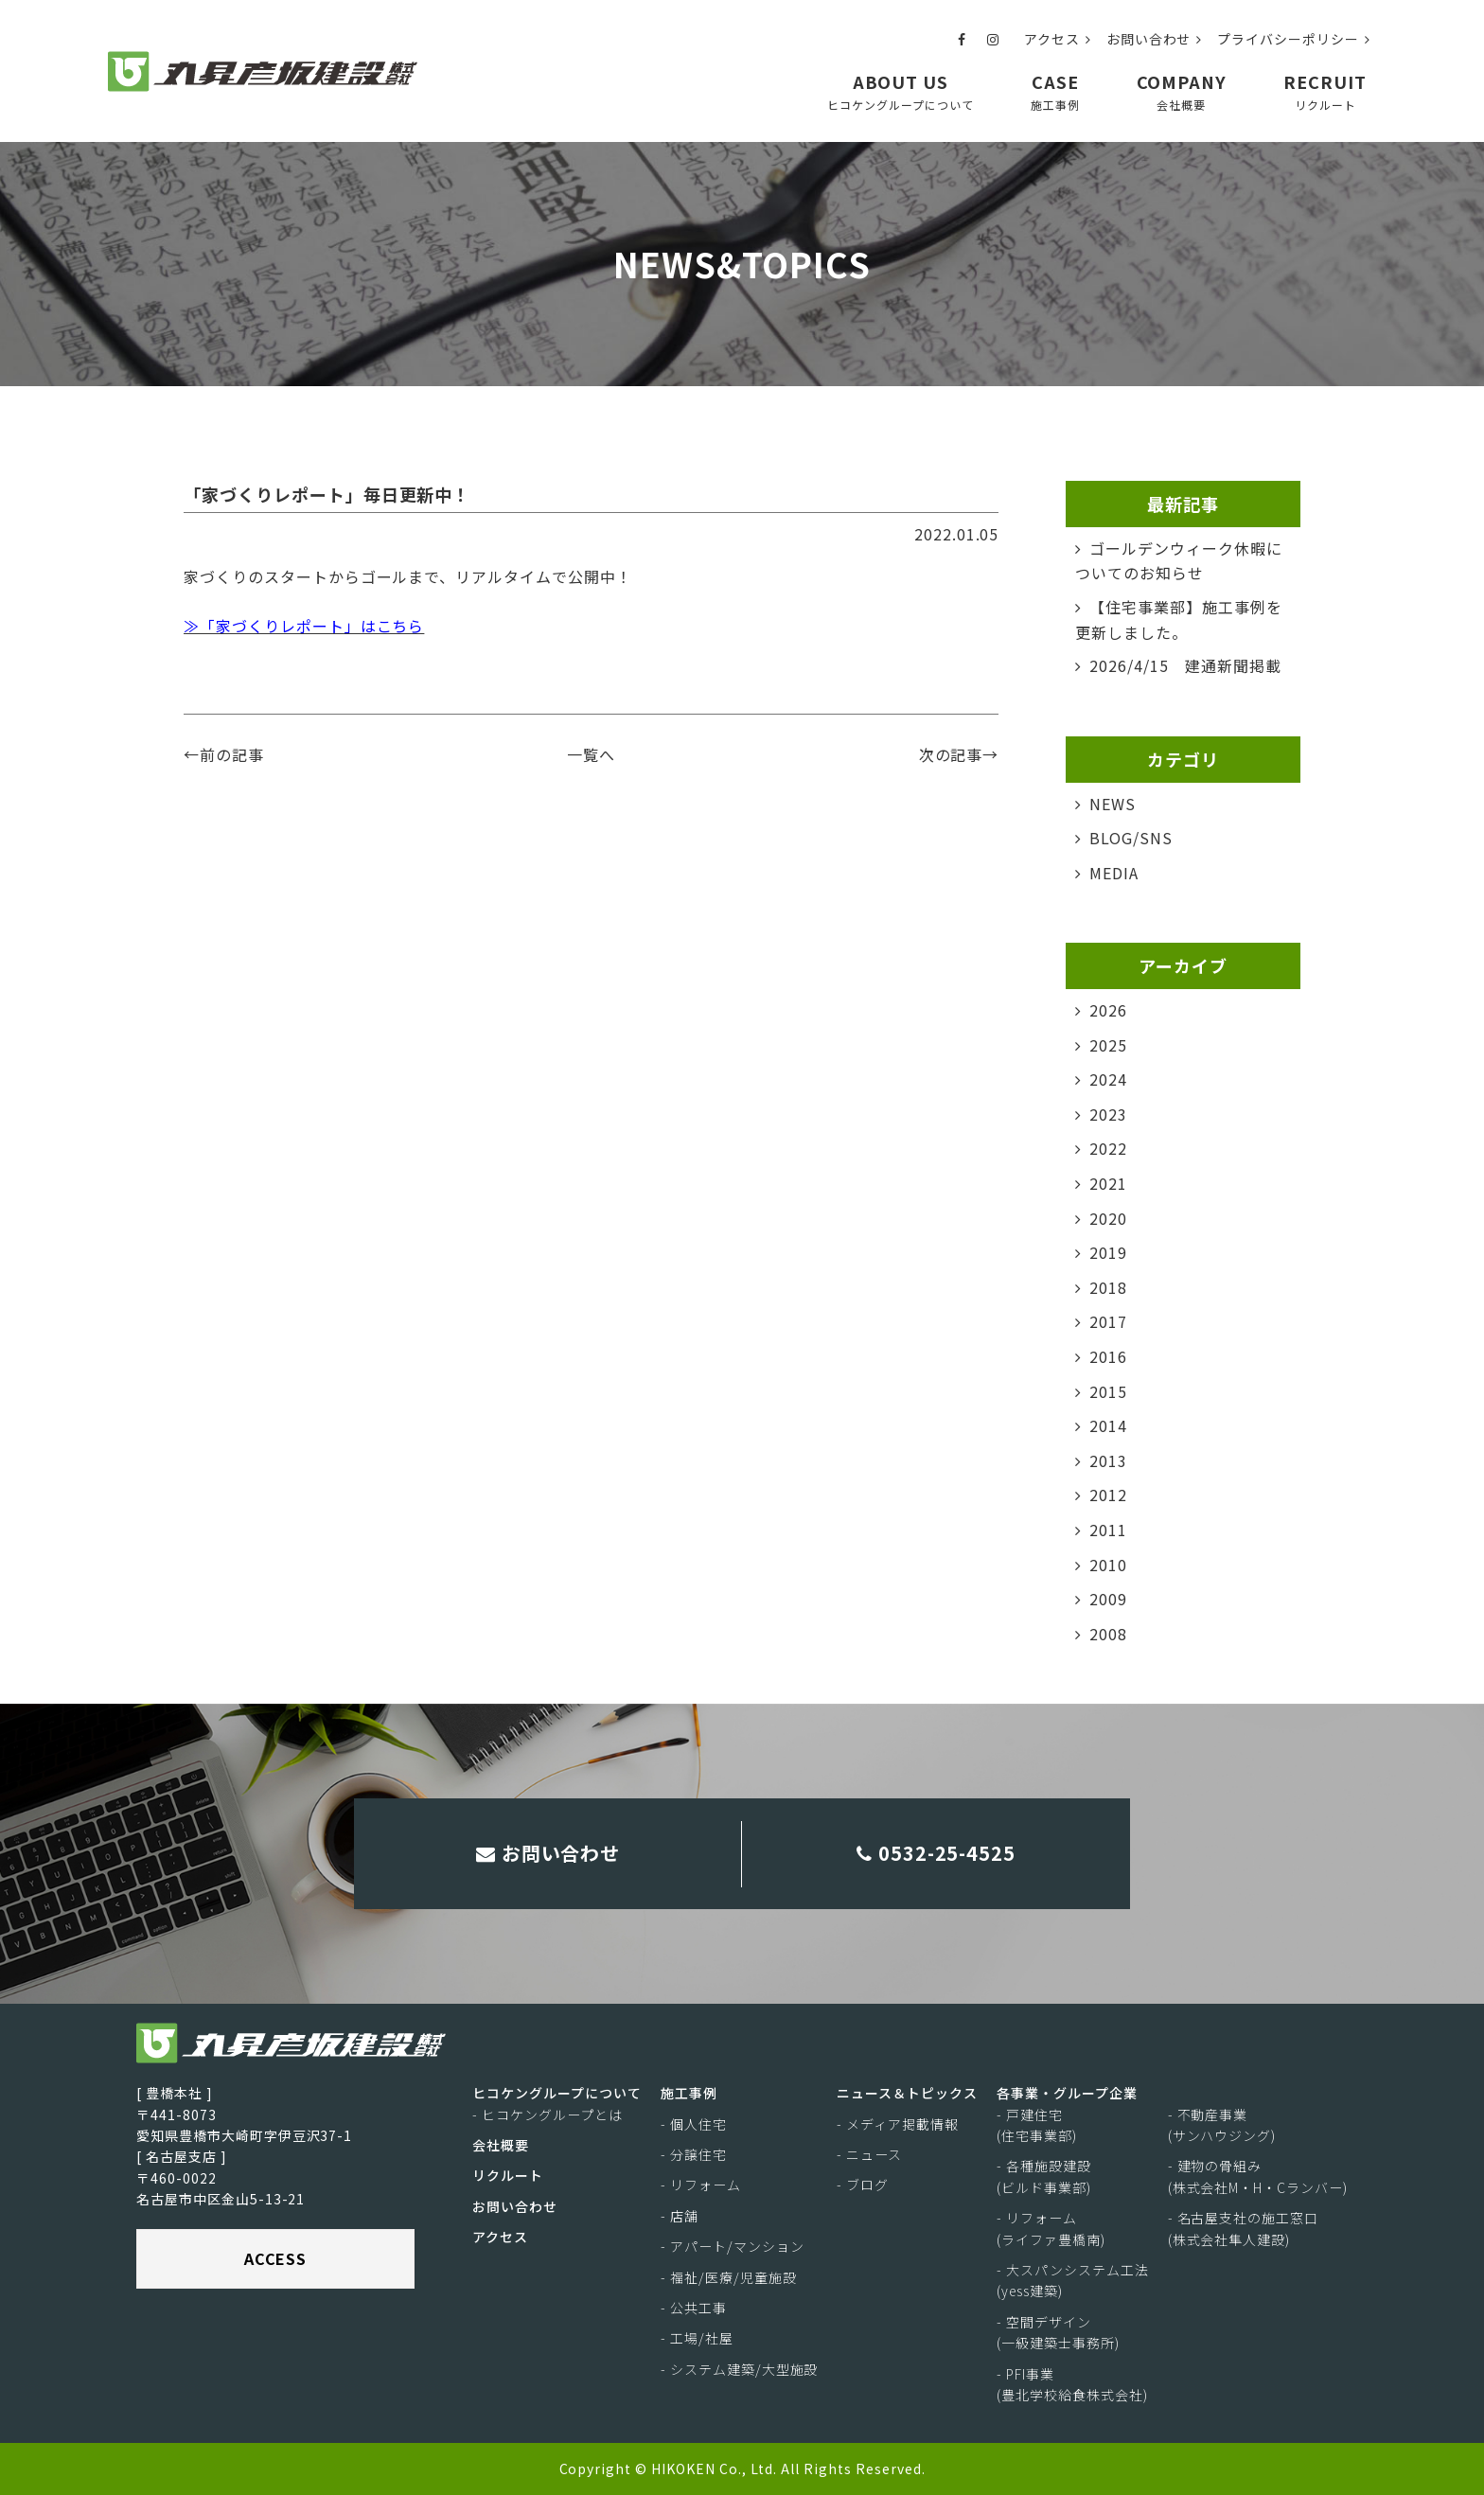 This screenshot has height=2495, width=1484. What do you see at coordinates (1258, 2177) in the screenshot?
I see `- 建物の骨組み(株式会社M・H・Cランバー)` at bounding box center [1258, 2177].